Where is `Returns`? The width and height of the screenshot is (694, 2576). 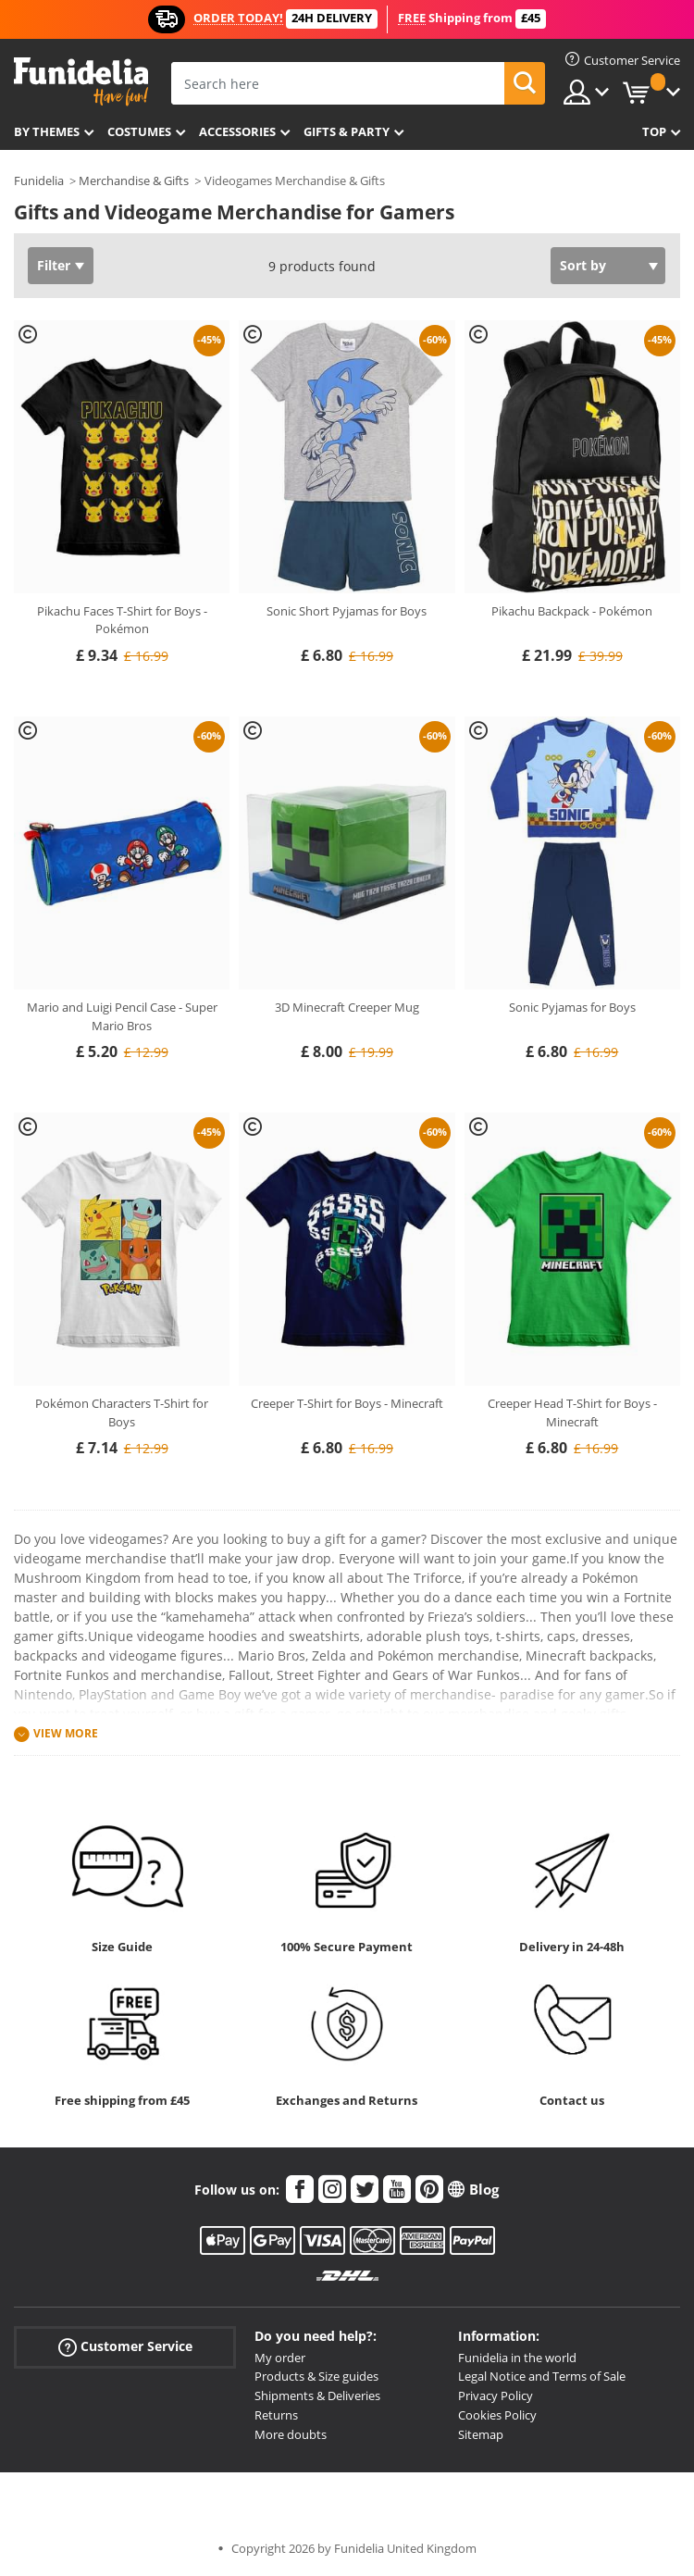
Returns is located at coordinates (276, 2415).